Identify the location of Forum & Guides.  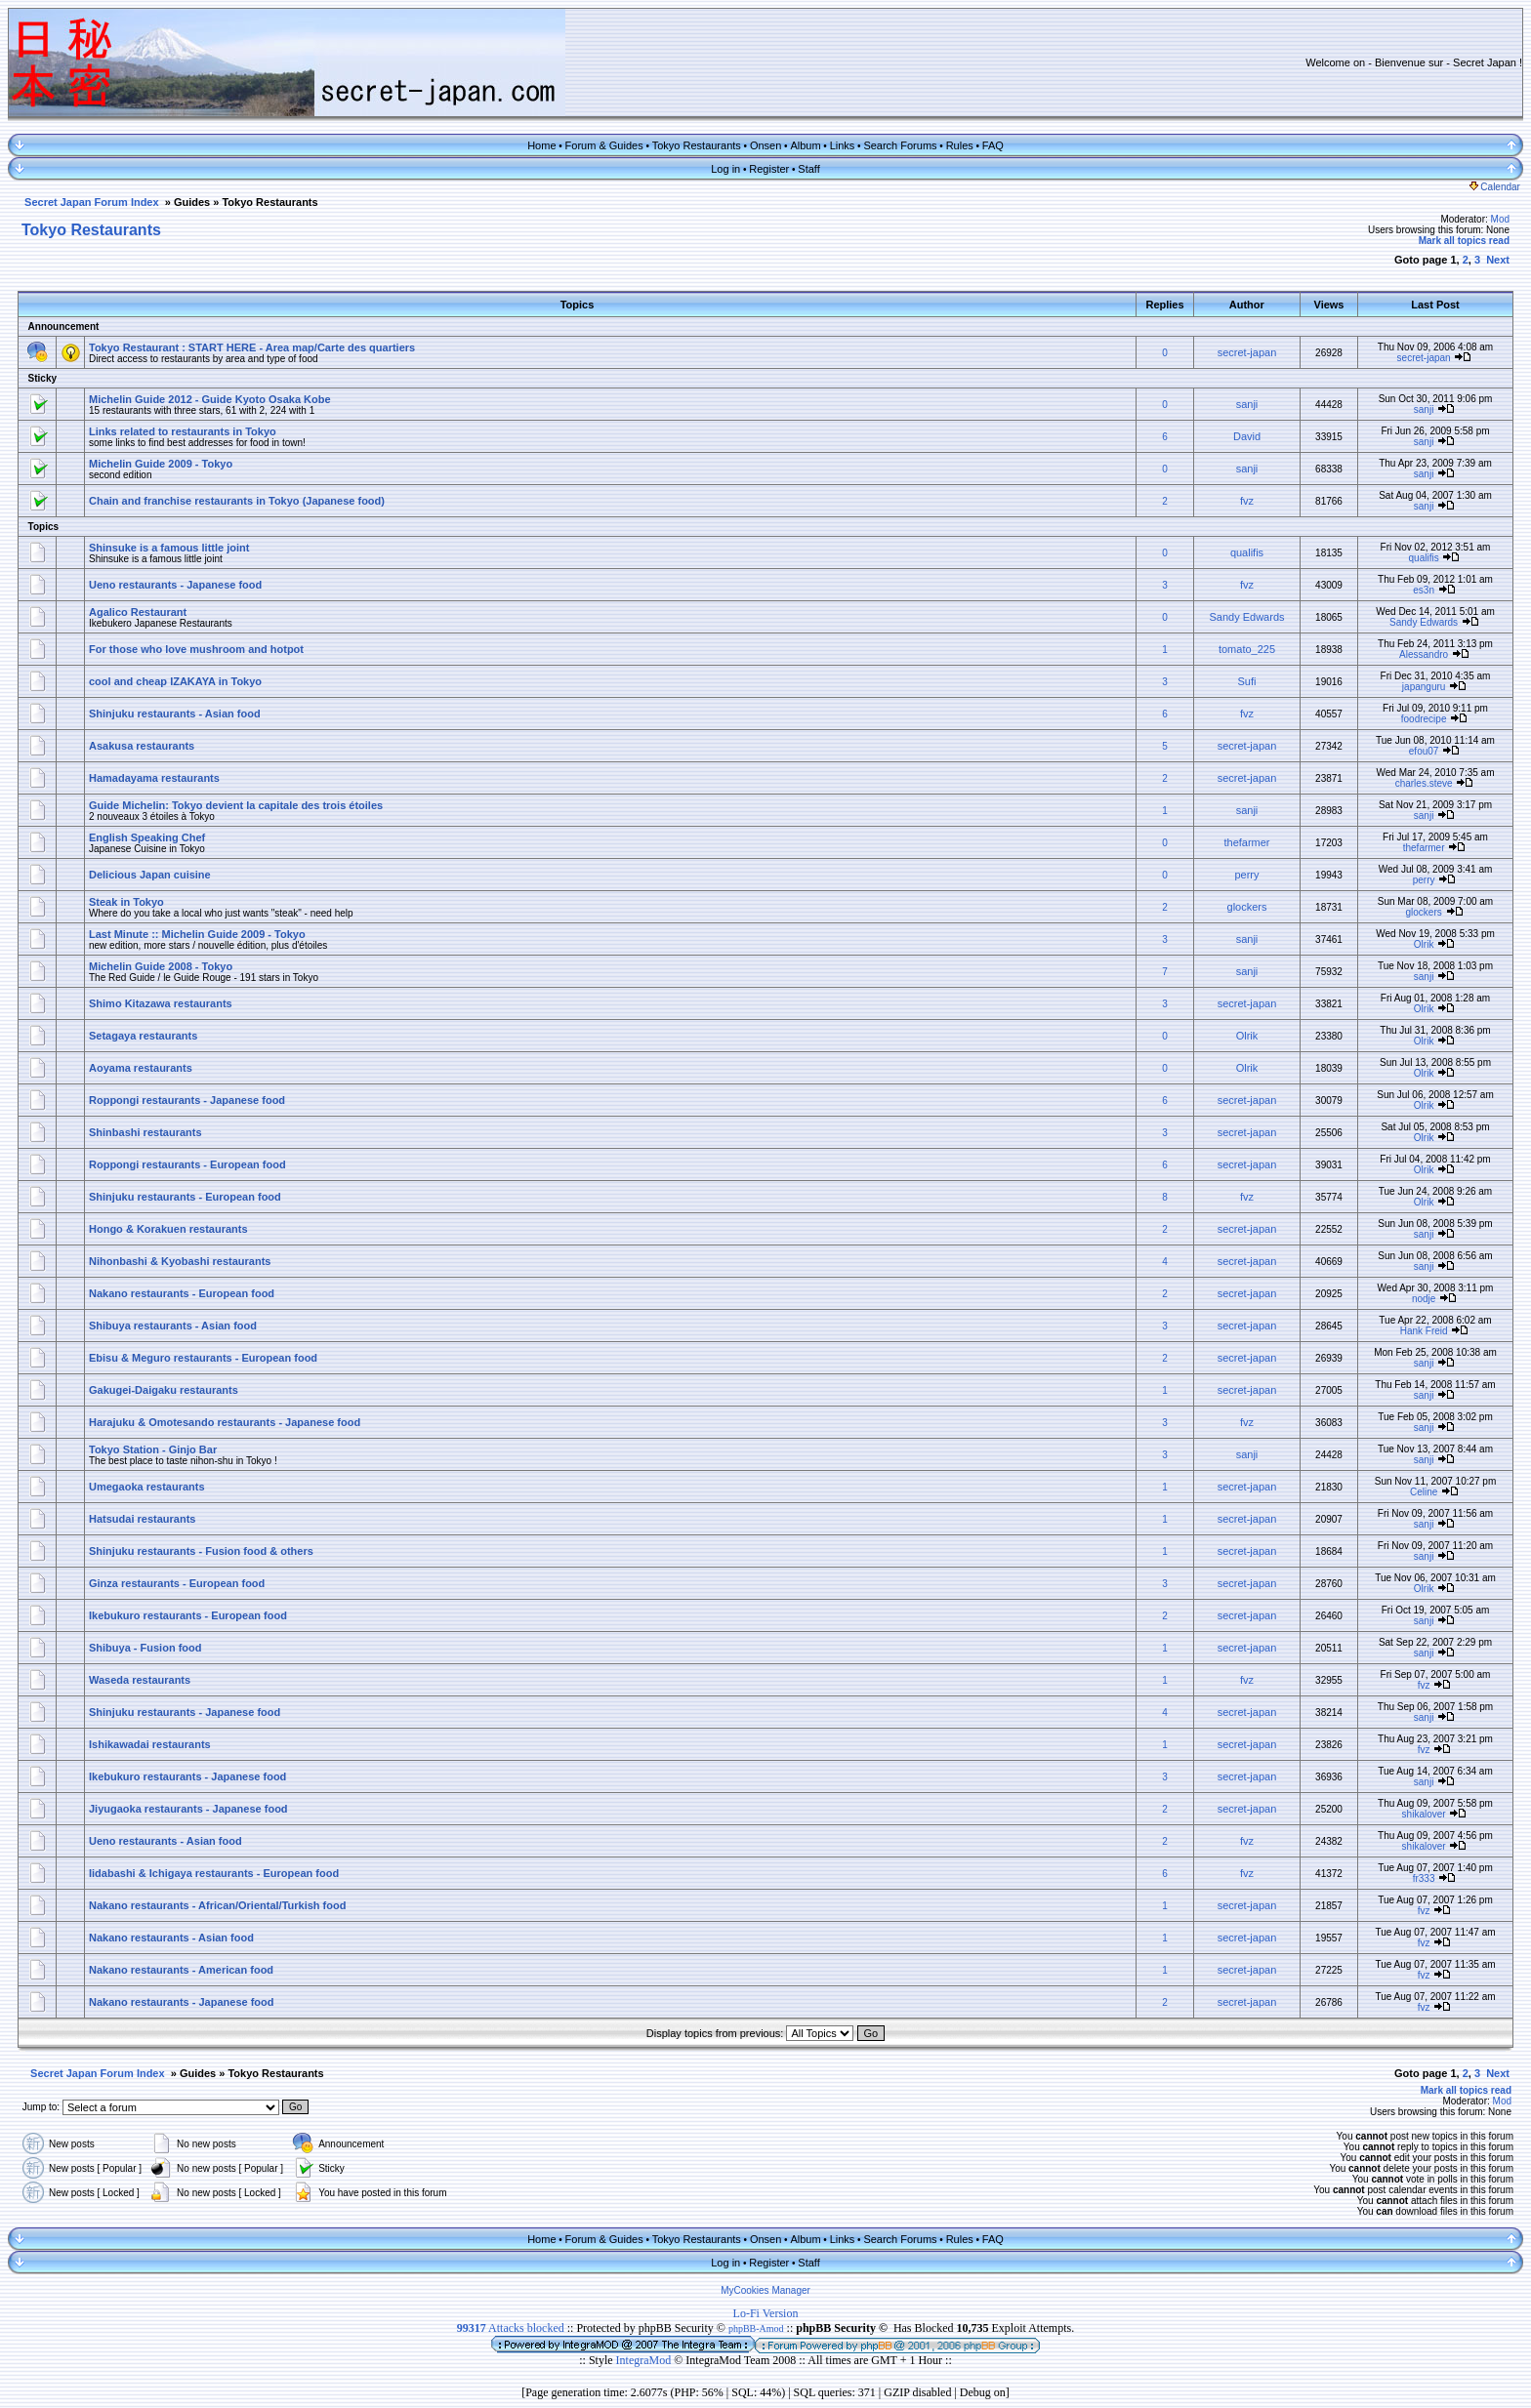
(604, 145).